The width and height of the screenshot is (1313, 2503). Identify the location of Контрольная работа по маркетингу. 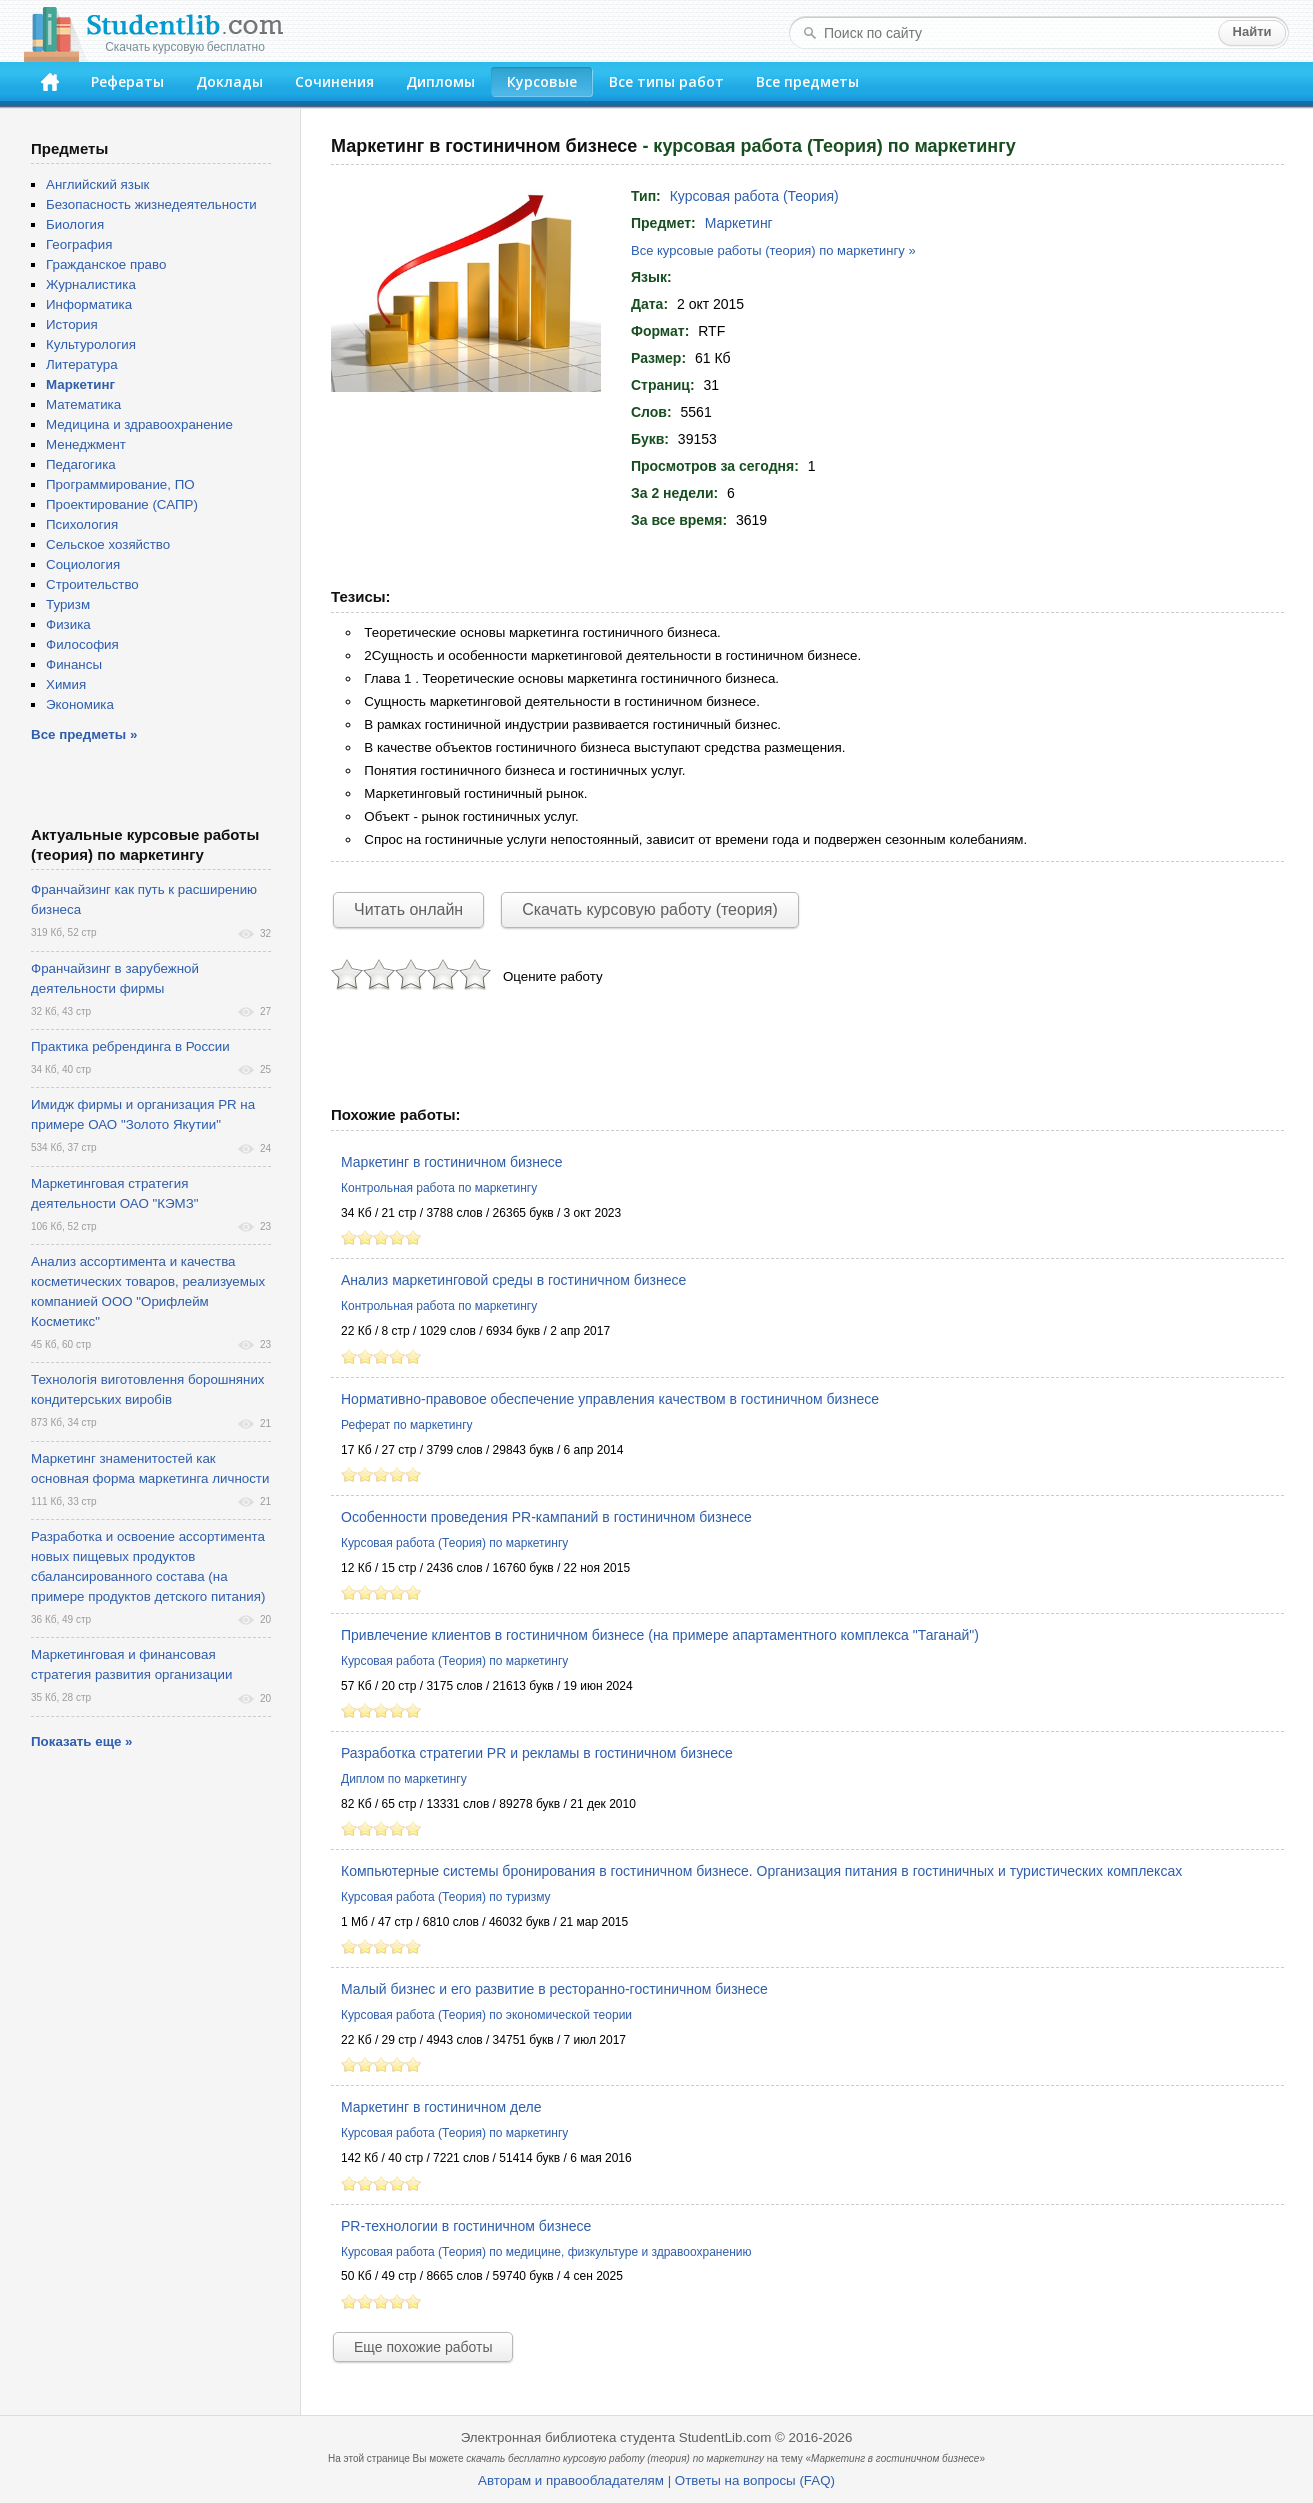
(439, 1188).